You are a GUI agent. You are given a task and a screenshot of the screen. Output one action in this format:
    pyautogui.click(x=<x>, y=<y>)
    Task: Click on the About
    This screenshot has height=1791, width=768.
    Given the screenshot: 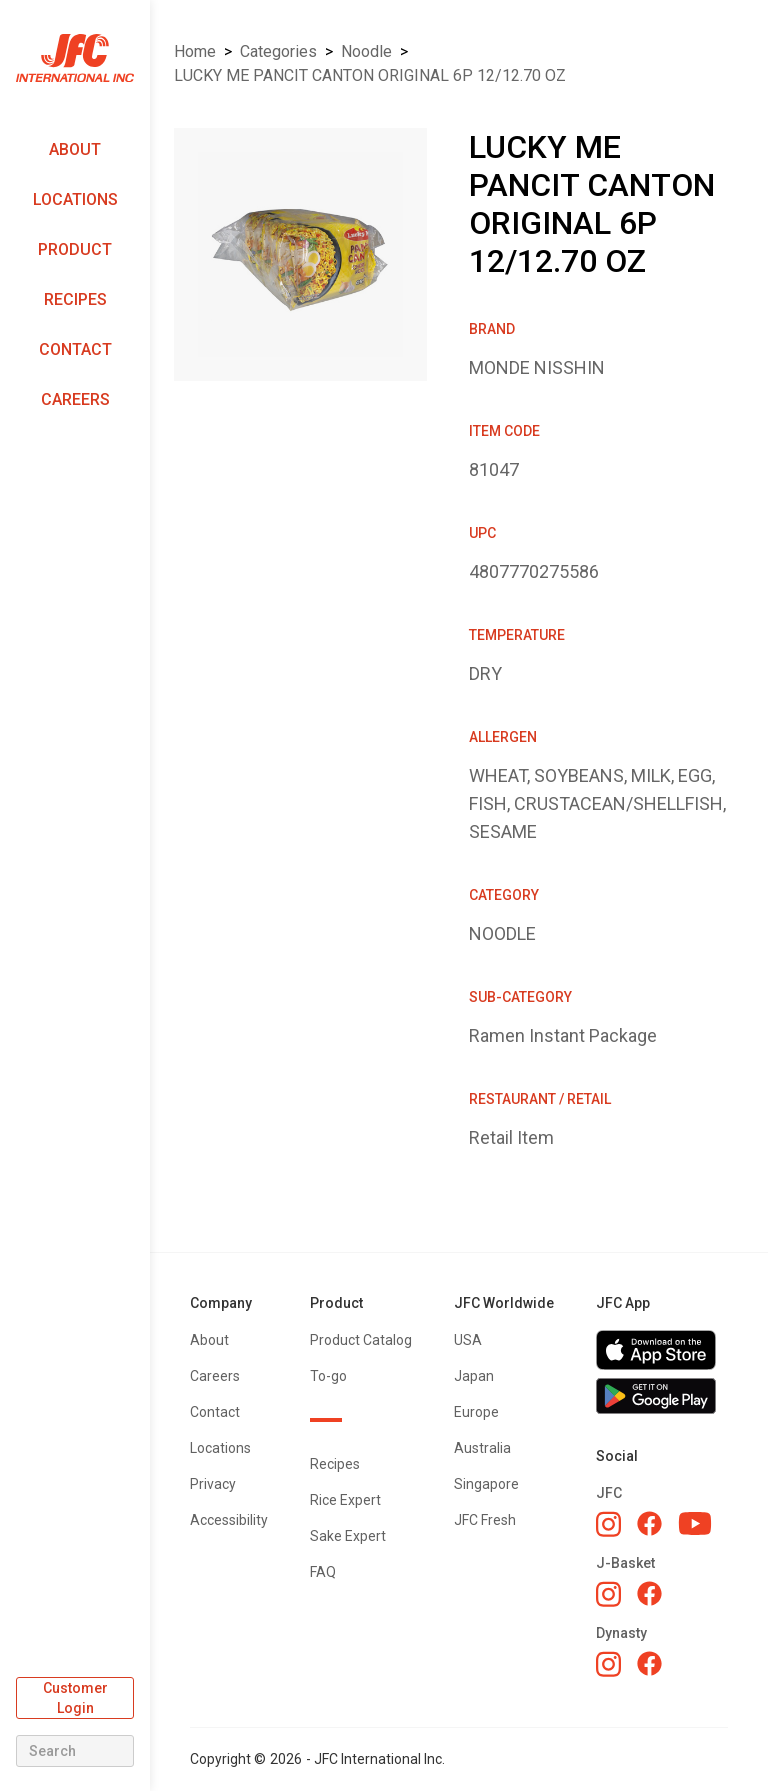 What is the action you would take?
    pyautogui.click(x=75, y=149)
    